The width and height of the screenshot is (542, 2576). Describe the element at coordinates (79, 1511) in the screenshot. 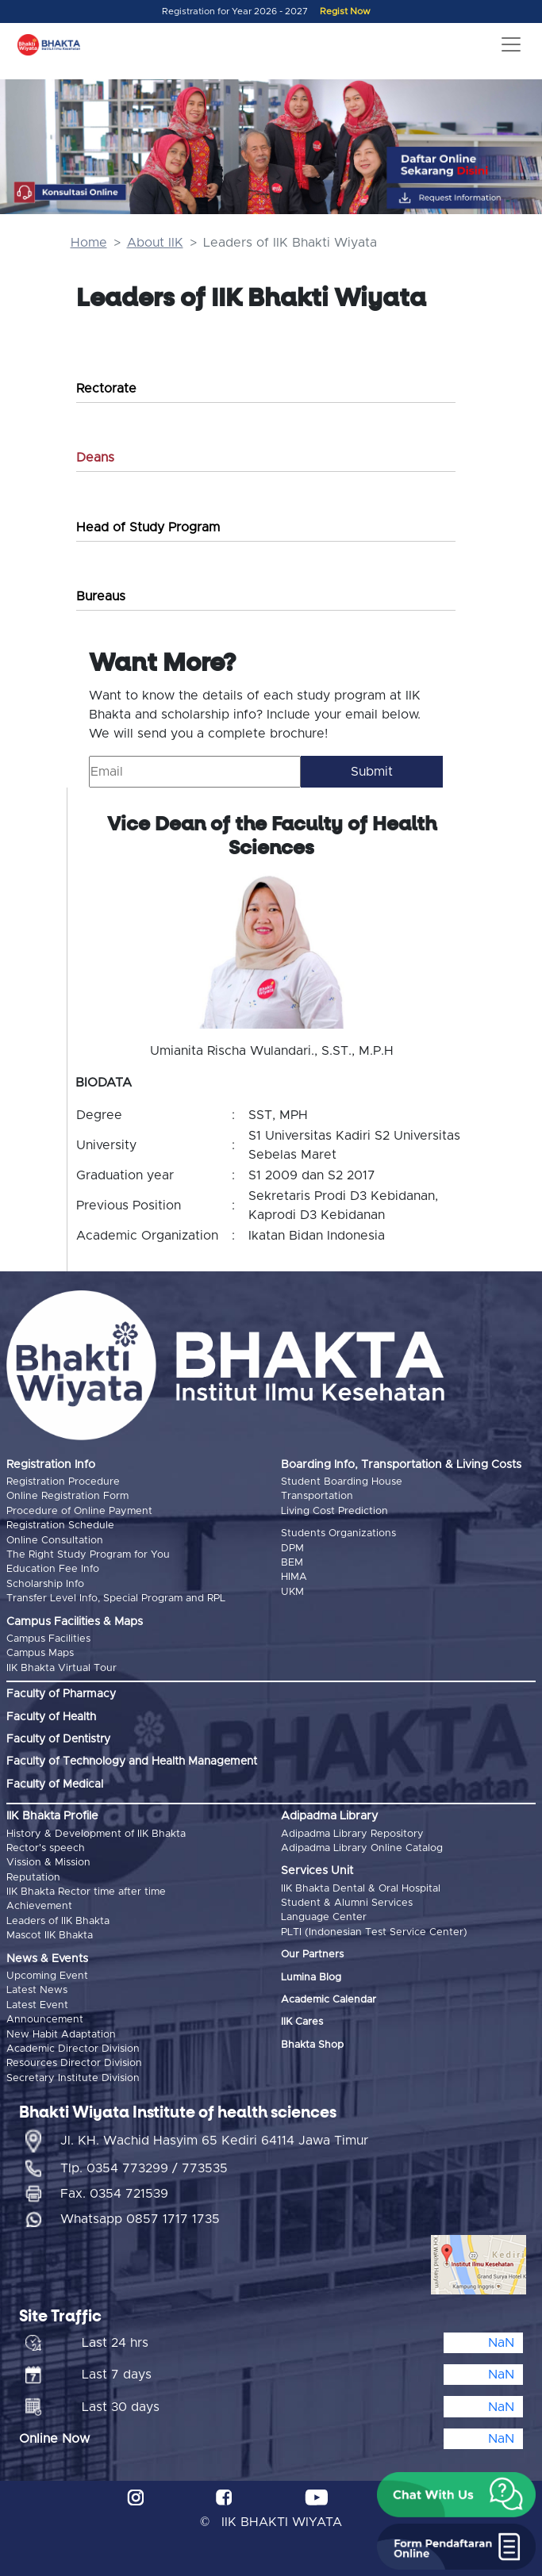

I see `Procedure of Online Payment` at that location.